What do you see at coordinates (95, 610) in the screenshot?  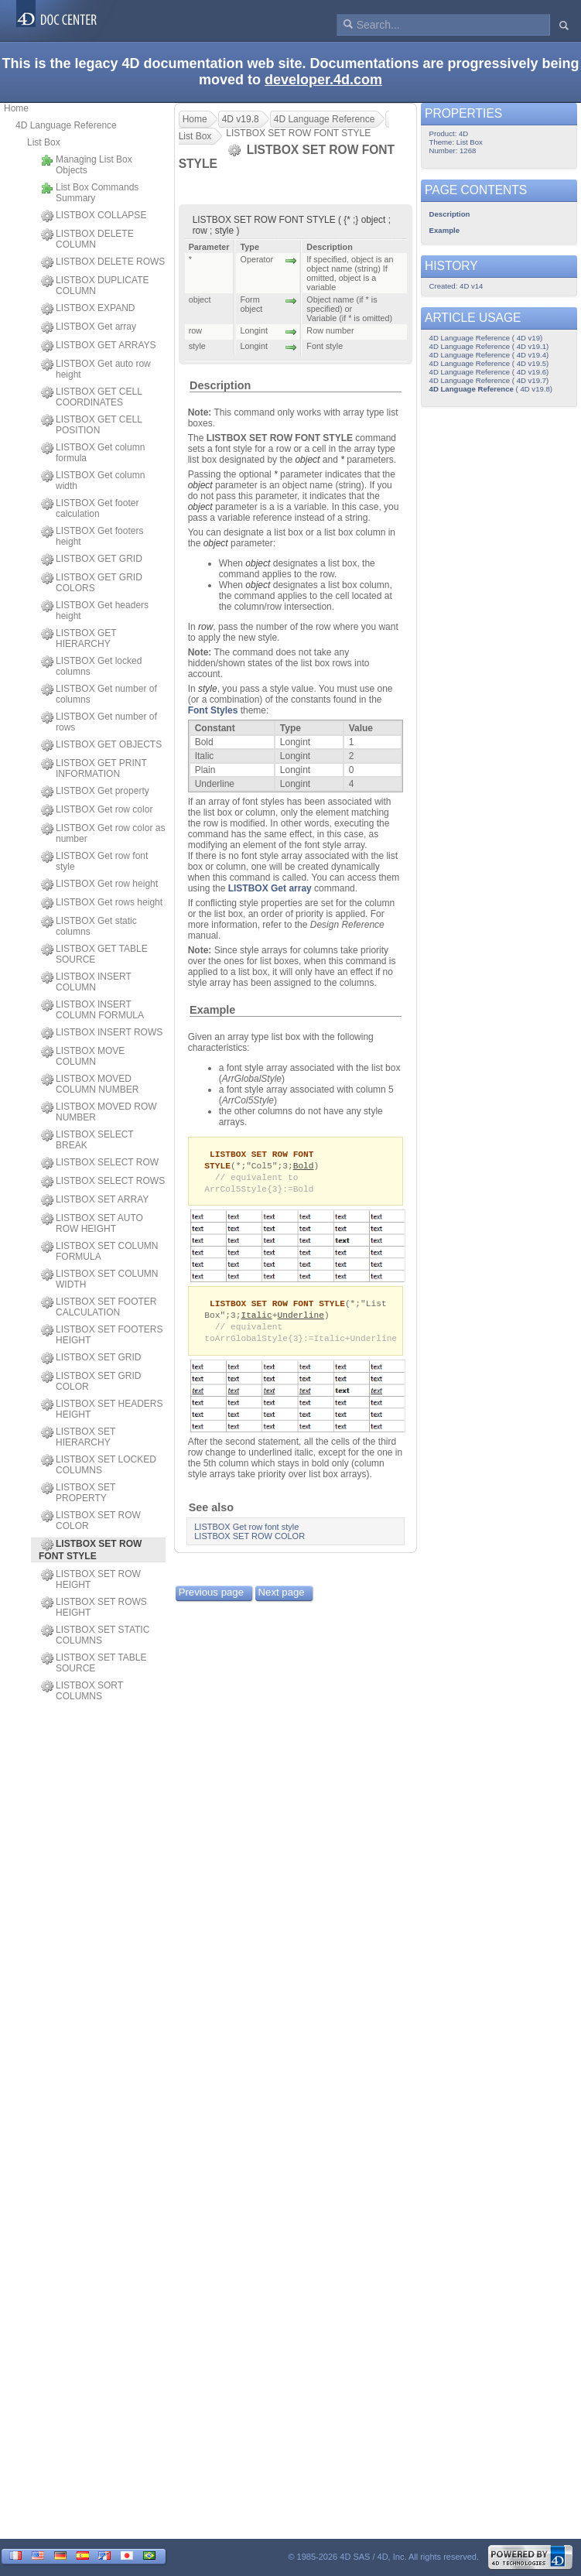 I see `LISTBOX Get headers height` at bounding box center [95, 610].